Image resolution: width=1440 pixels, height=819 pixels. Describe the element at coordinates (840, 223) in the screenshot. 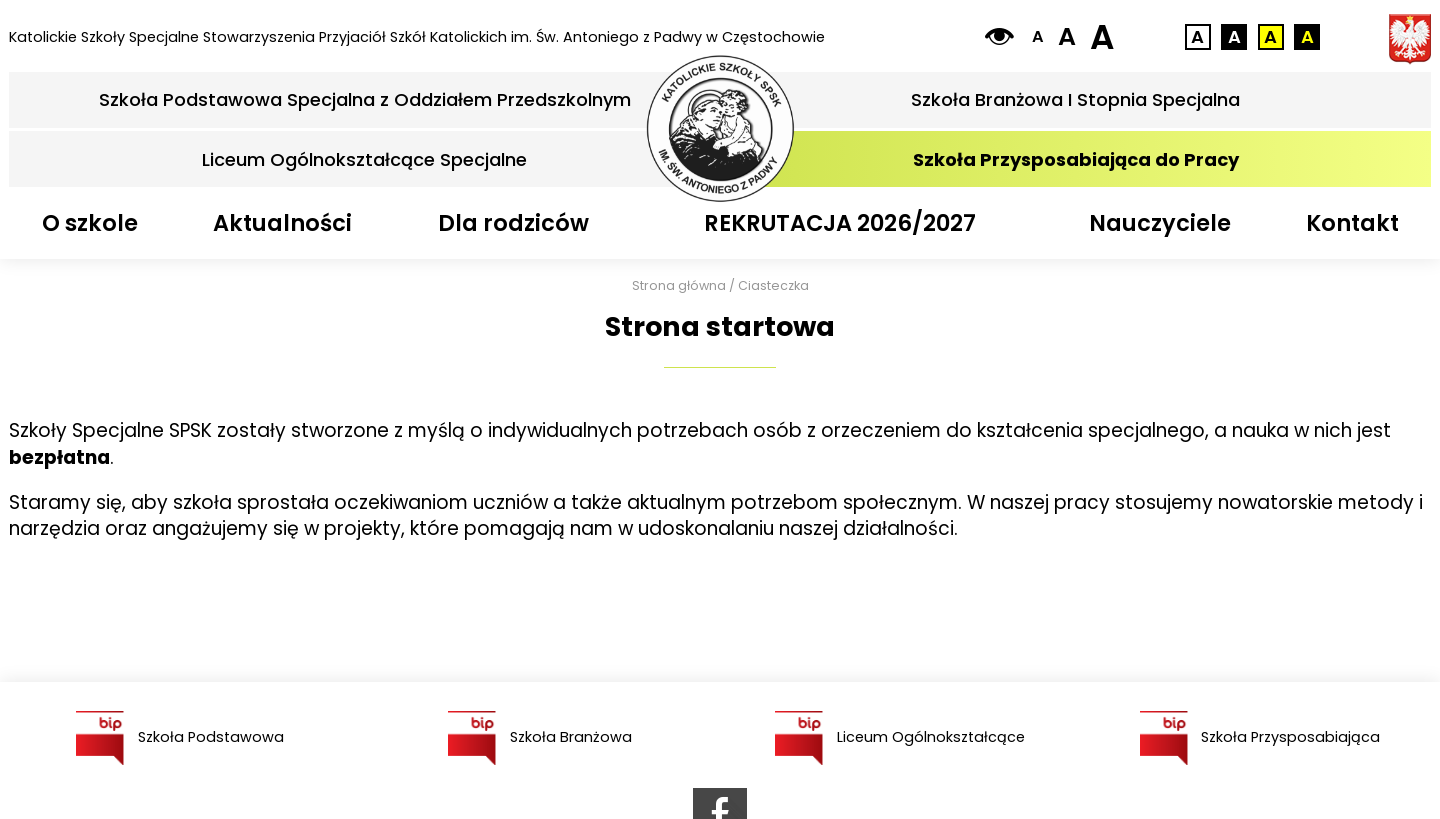

I see `REKRUTACJA 2026/2027` at that location.